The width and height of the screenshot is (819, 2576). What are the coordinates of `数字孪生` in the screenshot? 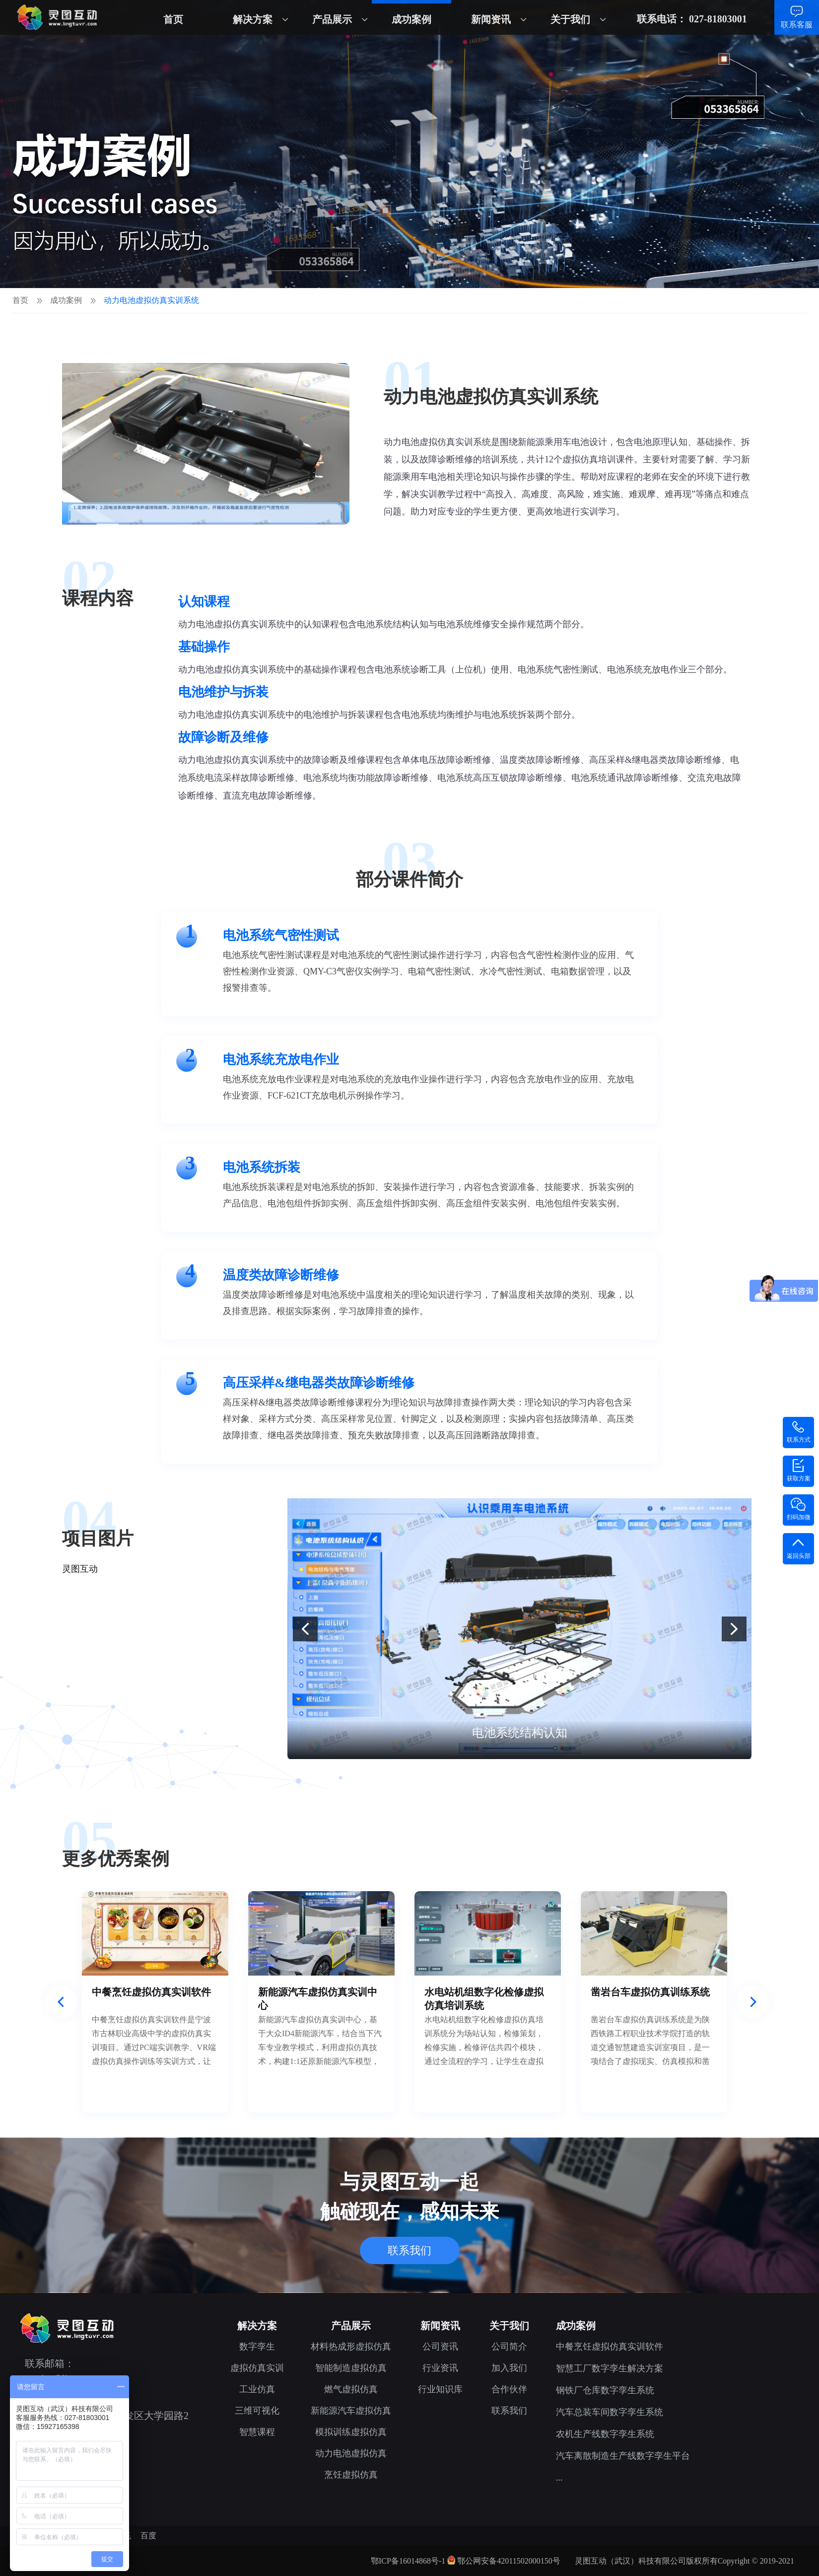 It's located at (257, 2347).